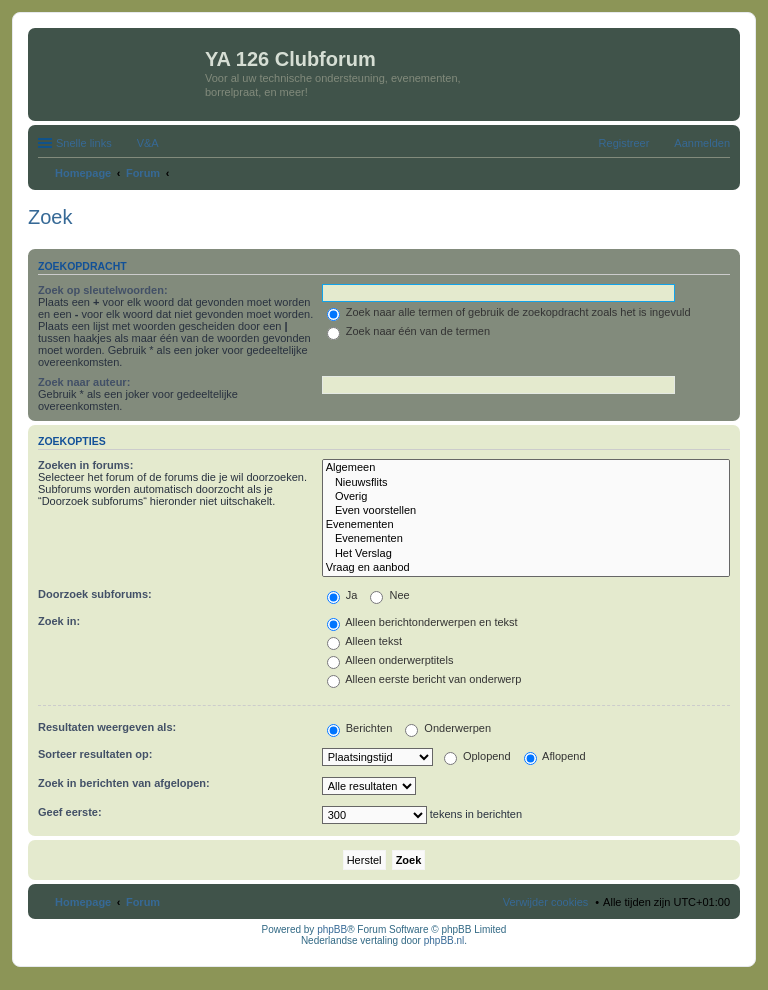 The height and width of the screenshot is (990, 768). I want to click on Zoek in berichten van afgelopen:, so click(124, 783).